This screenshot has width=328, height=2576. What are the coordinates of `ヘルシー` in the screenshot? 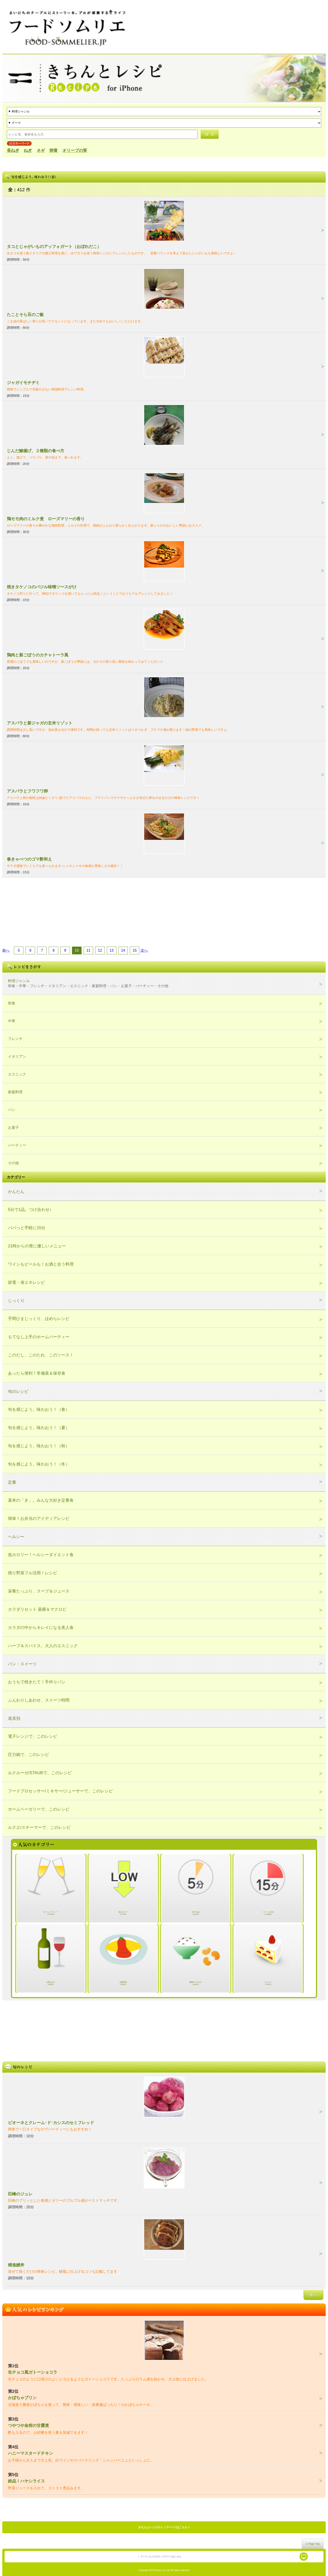 It's located at (16, 1536).